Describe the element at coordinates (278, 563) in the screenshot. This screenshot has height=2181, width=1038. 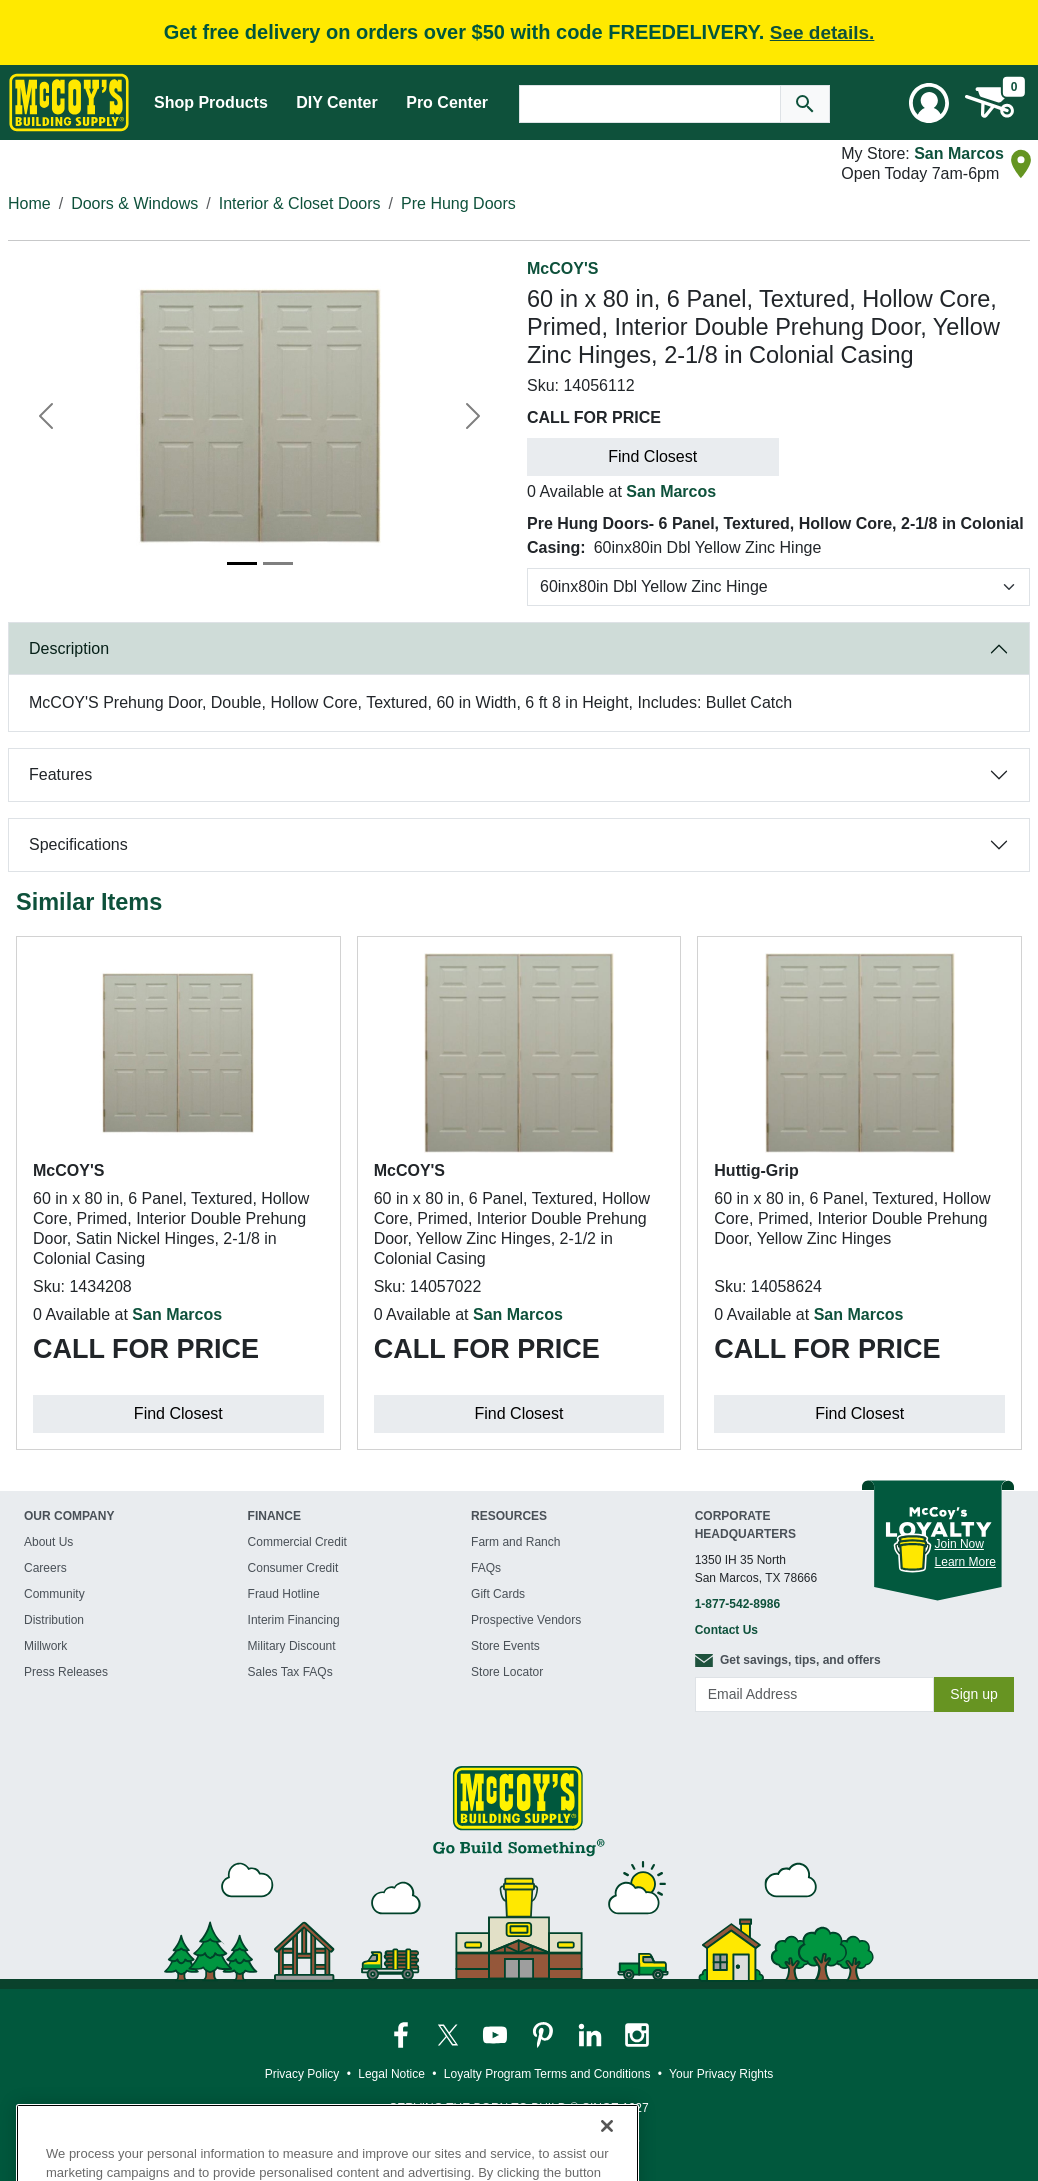
I see `[Image 2]` at that location.